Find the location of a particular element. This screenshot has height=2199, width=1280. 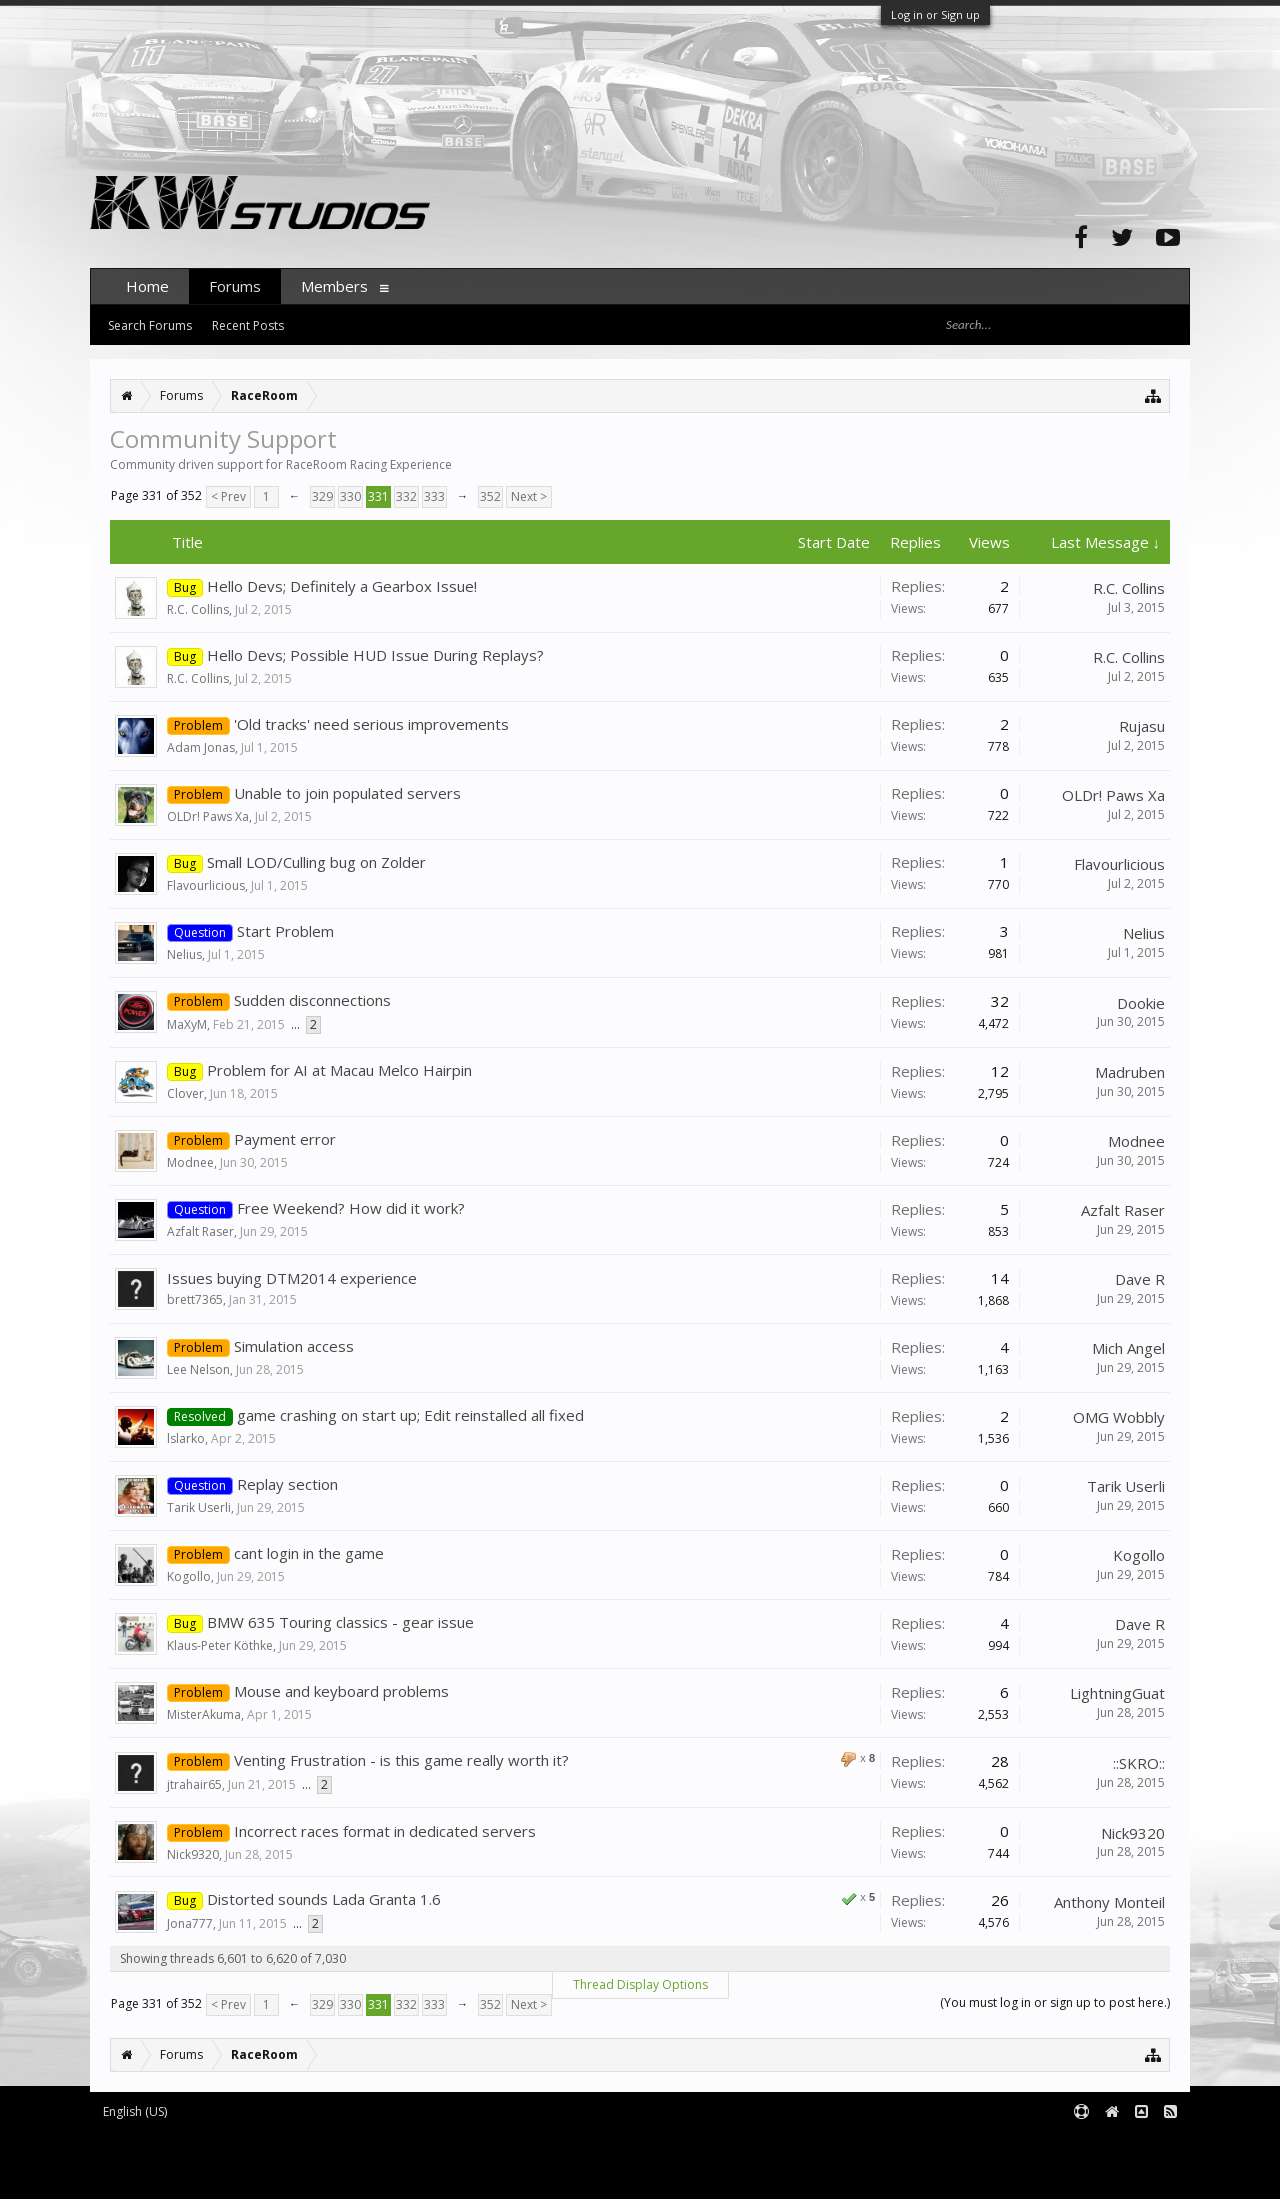

Payment error is located at coordinates (285, 1139).